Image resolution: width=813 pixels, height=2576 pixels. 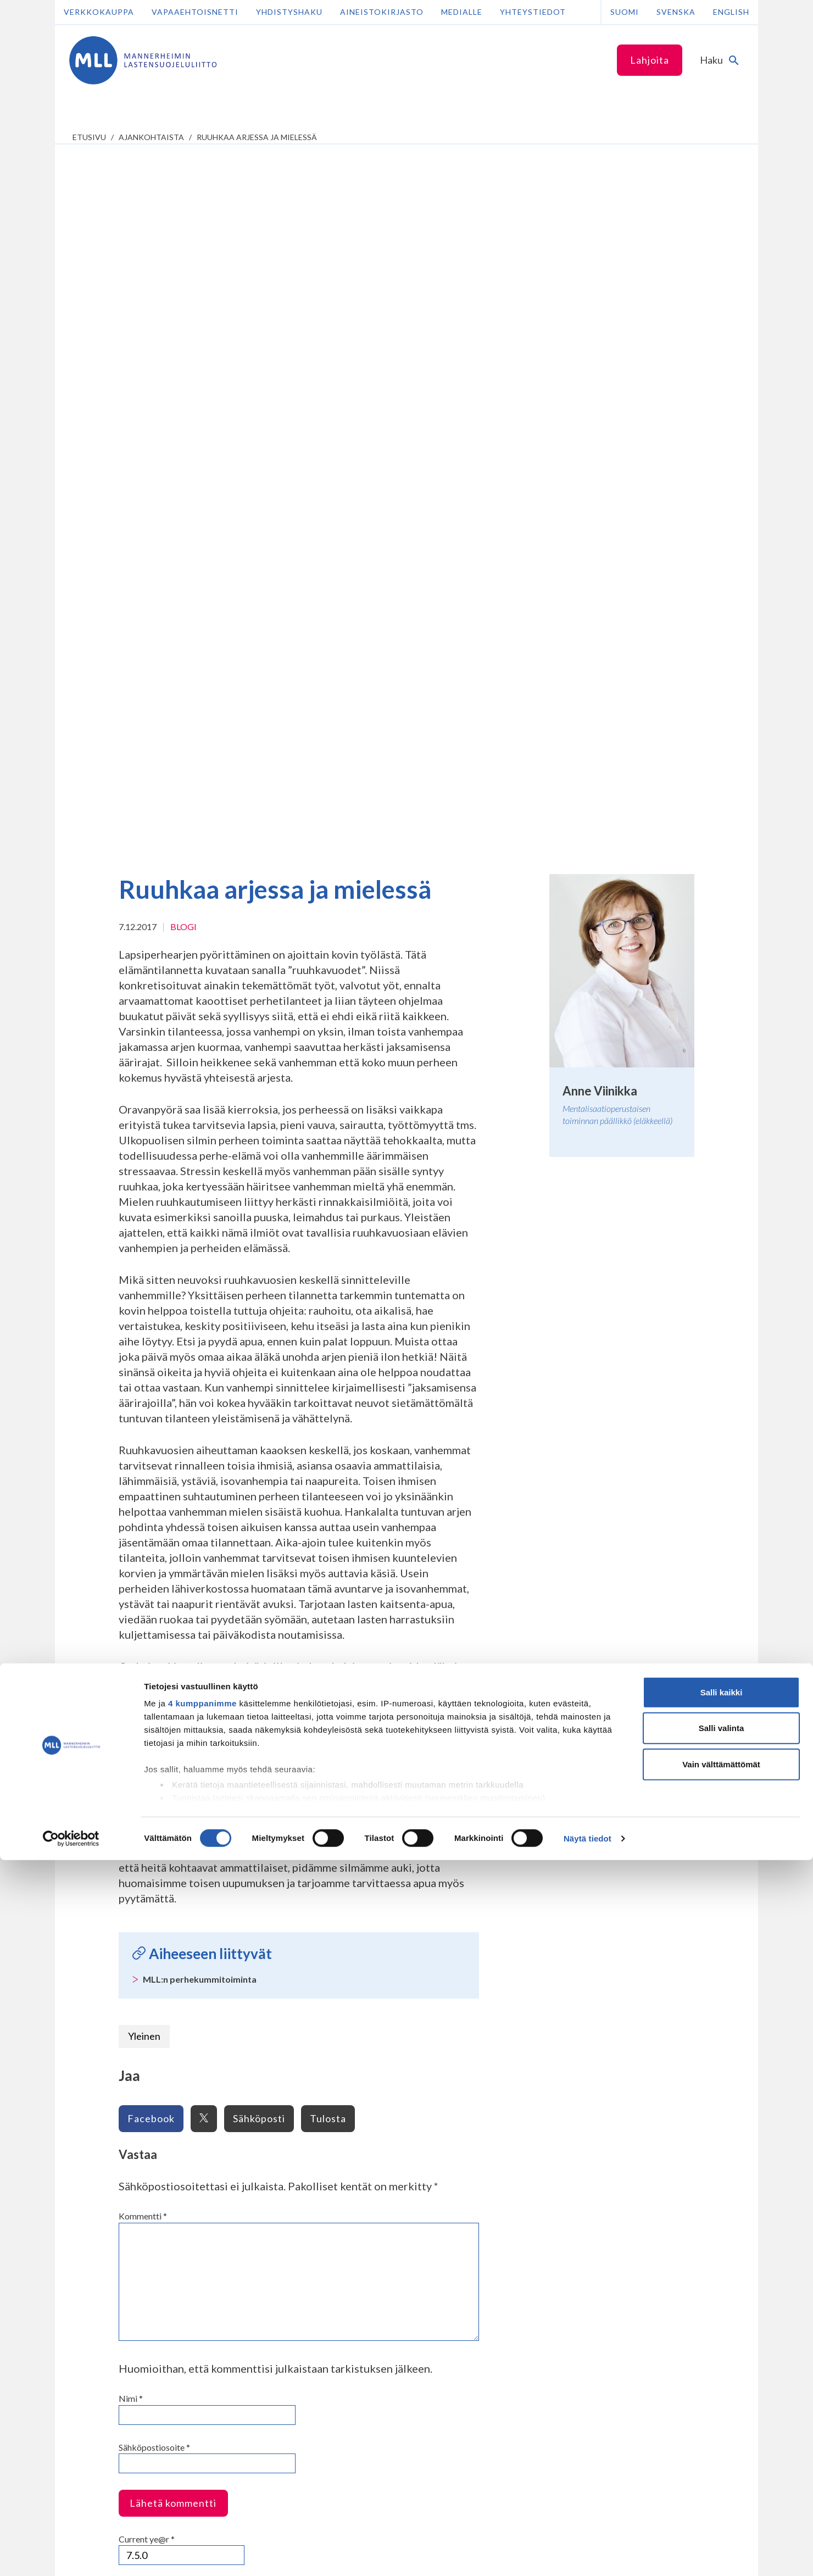 What do you see at coordinates (150, 2233) in the screenshot?
I see `Lahjoittajapalvelun yhteystiedot` at bounding box center [150, 2233].